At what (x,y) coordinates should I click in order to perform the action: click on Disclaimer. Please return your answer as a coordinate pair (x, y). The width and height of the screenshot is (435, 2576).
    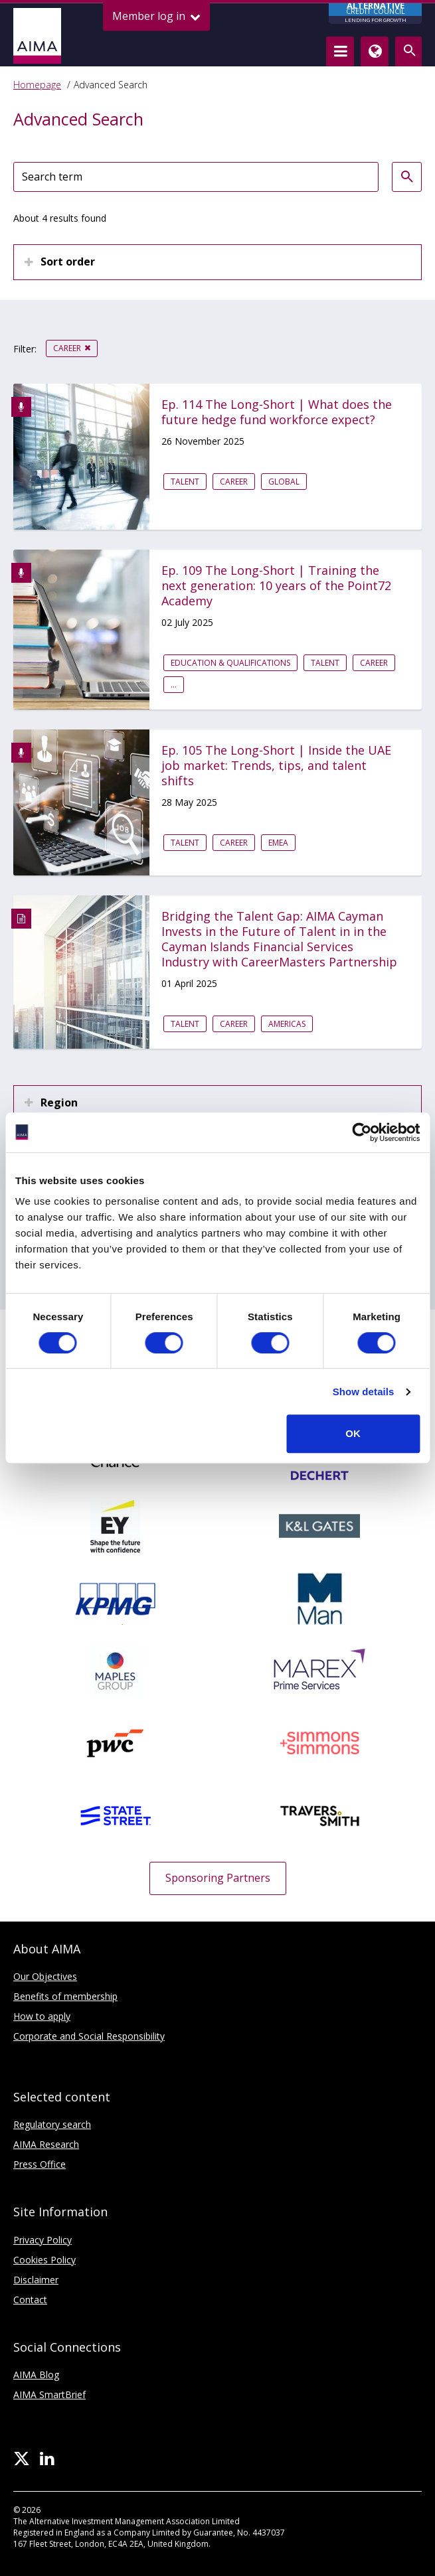
    Looking at the image, I should click on (35, 2279).